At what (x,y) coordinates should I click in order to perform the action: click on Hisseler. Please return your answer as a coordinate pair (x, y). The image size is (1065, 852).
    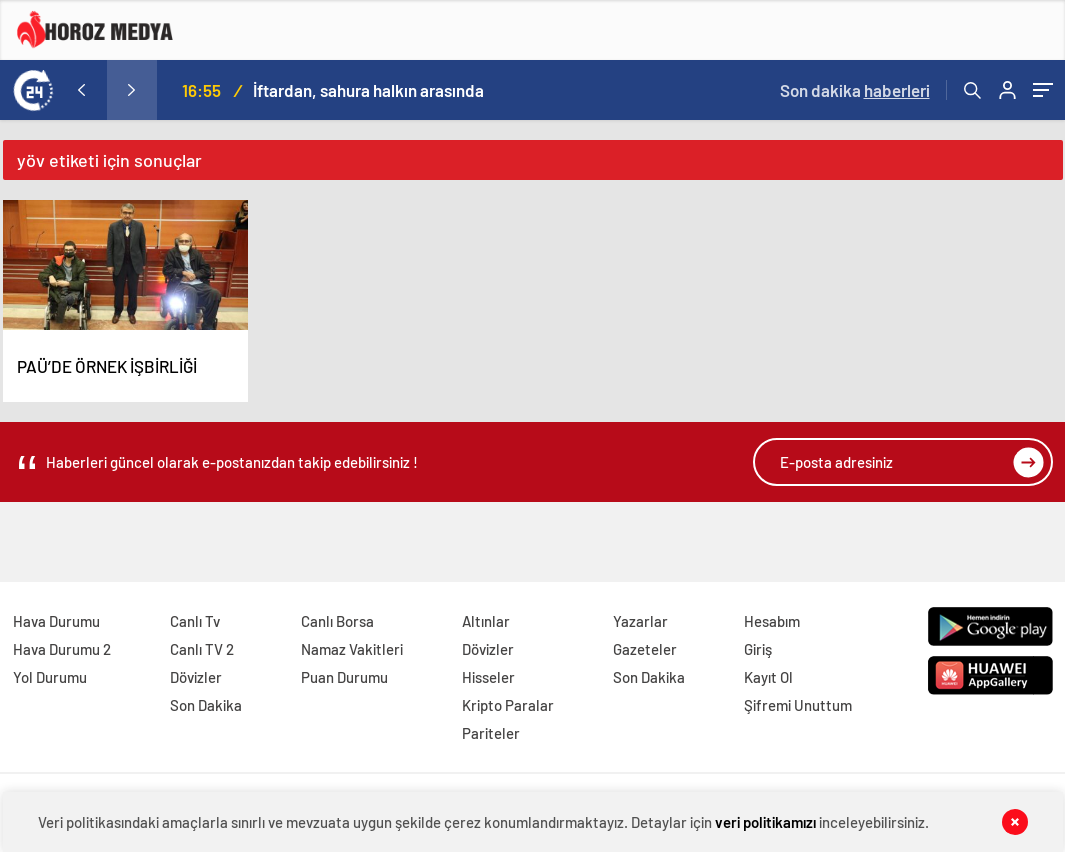
    Looking at the image, I should click on (488, 677).